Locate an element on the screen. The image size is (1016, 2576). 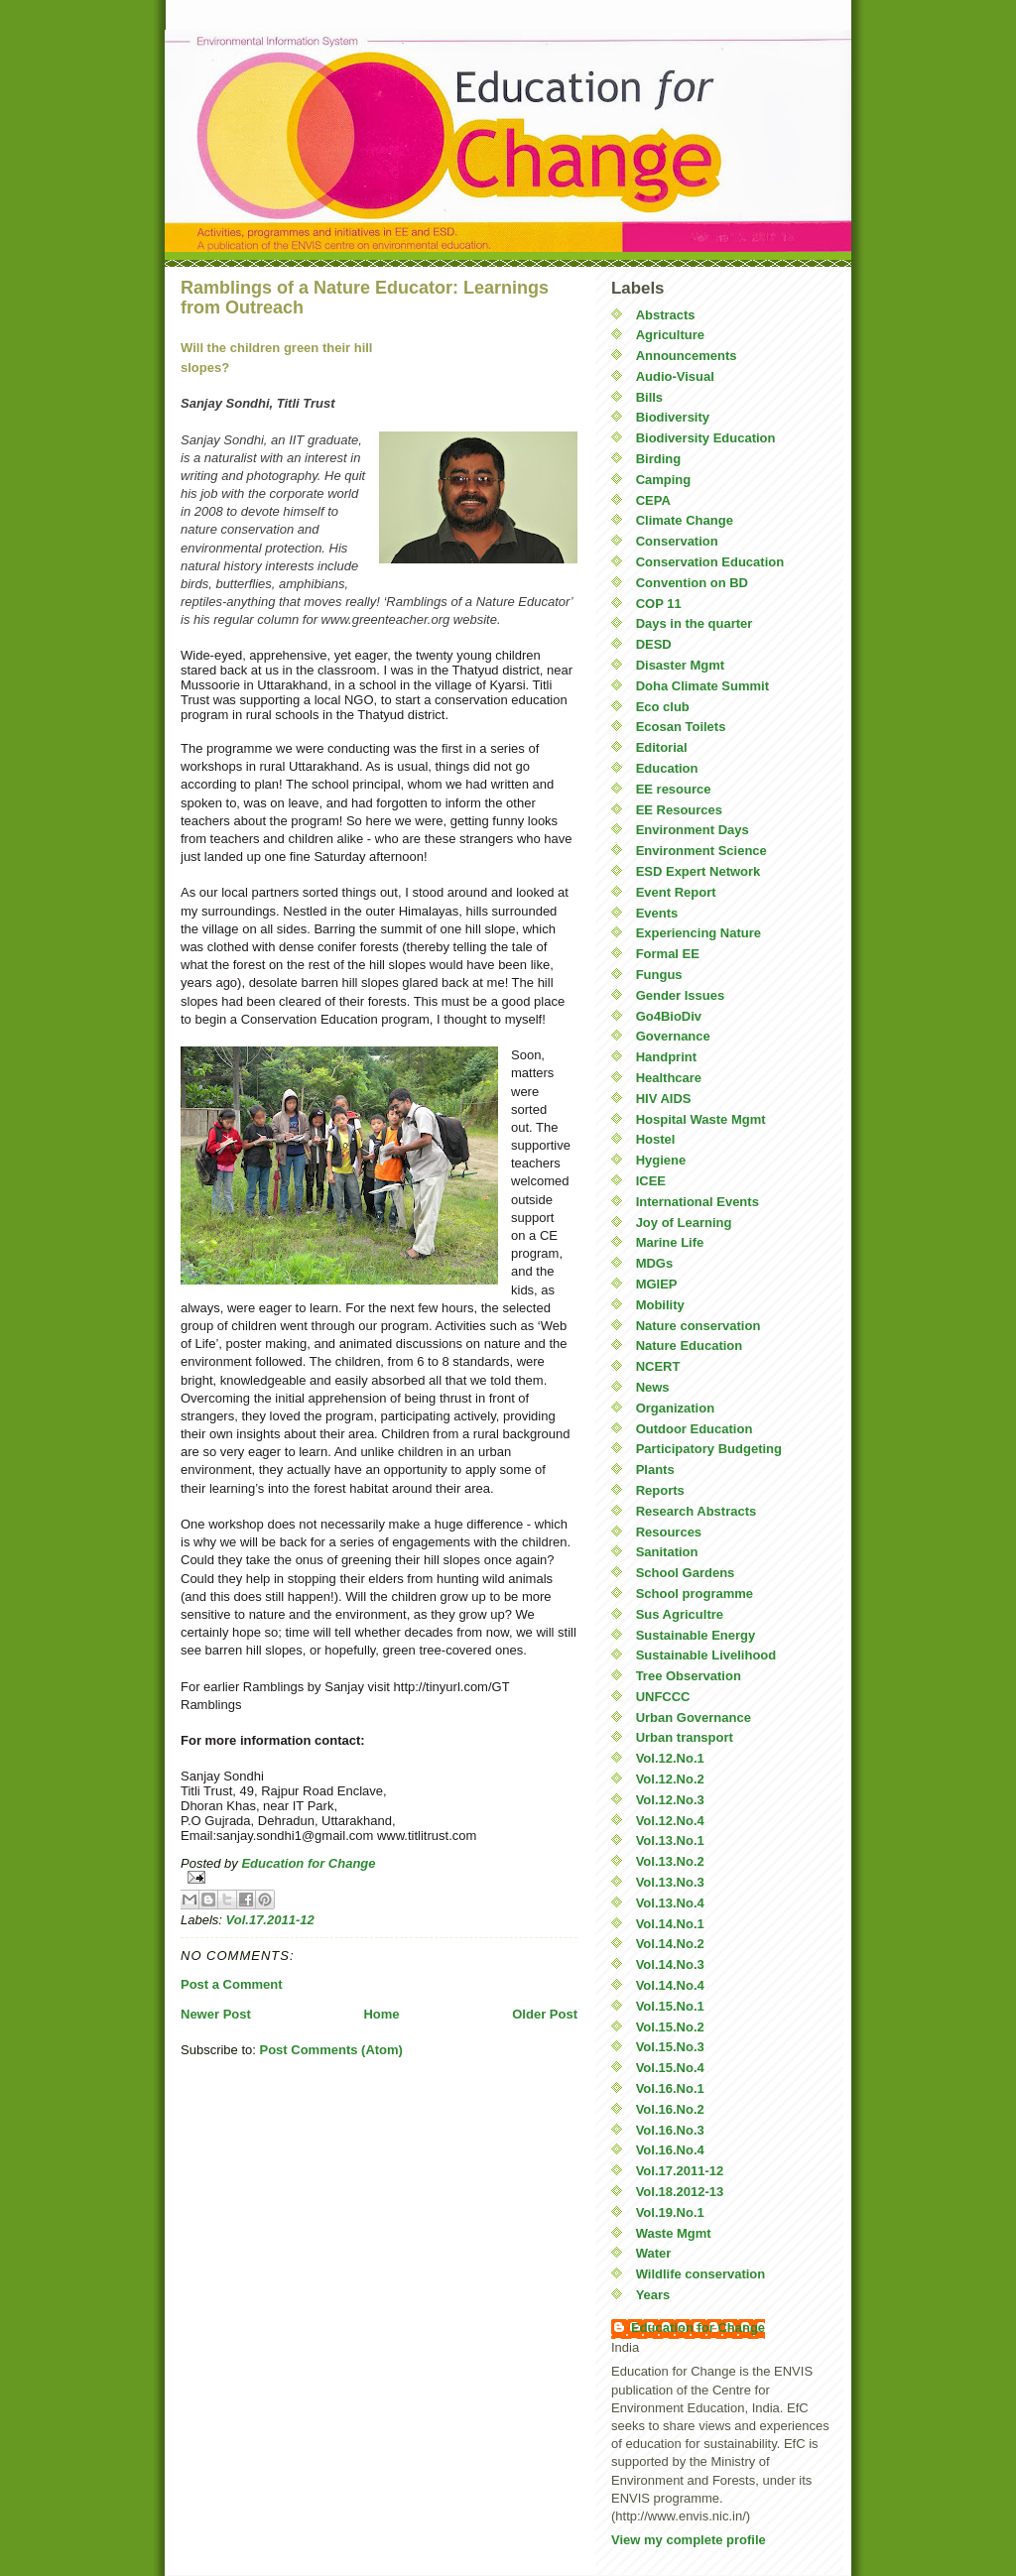
Education is located at coordinates (667, 768).